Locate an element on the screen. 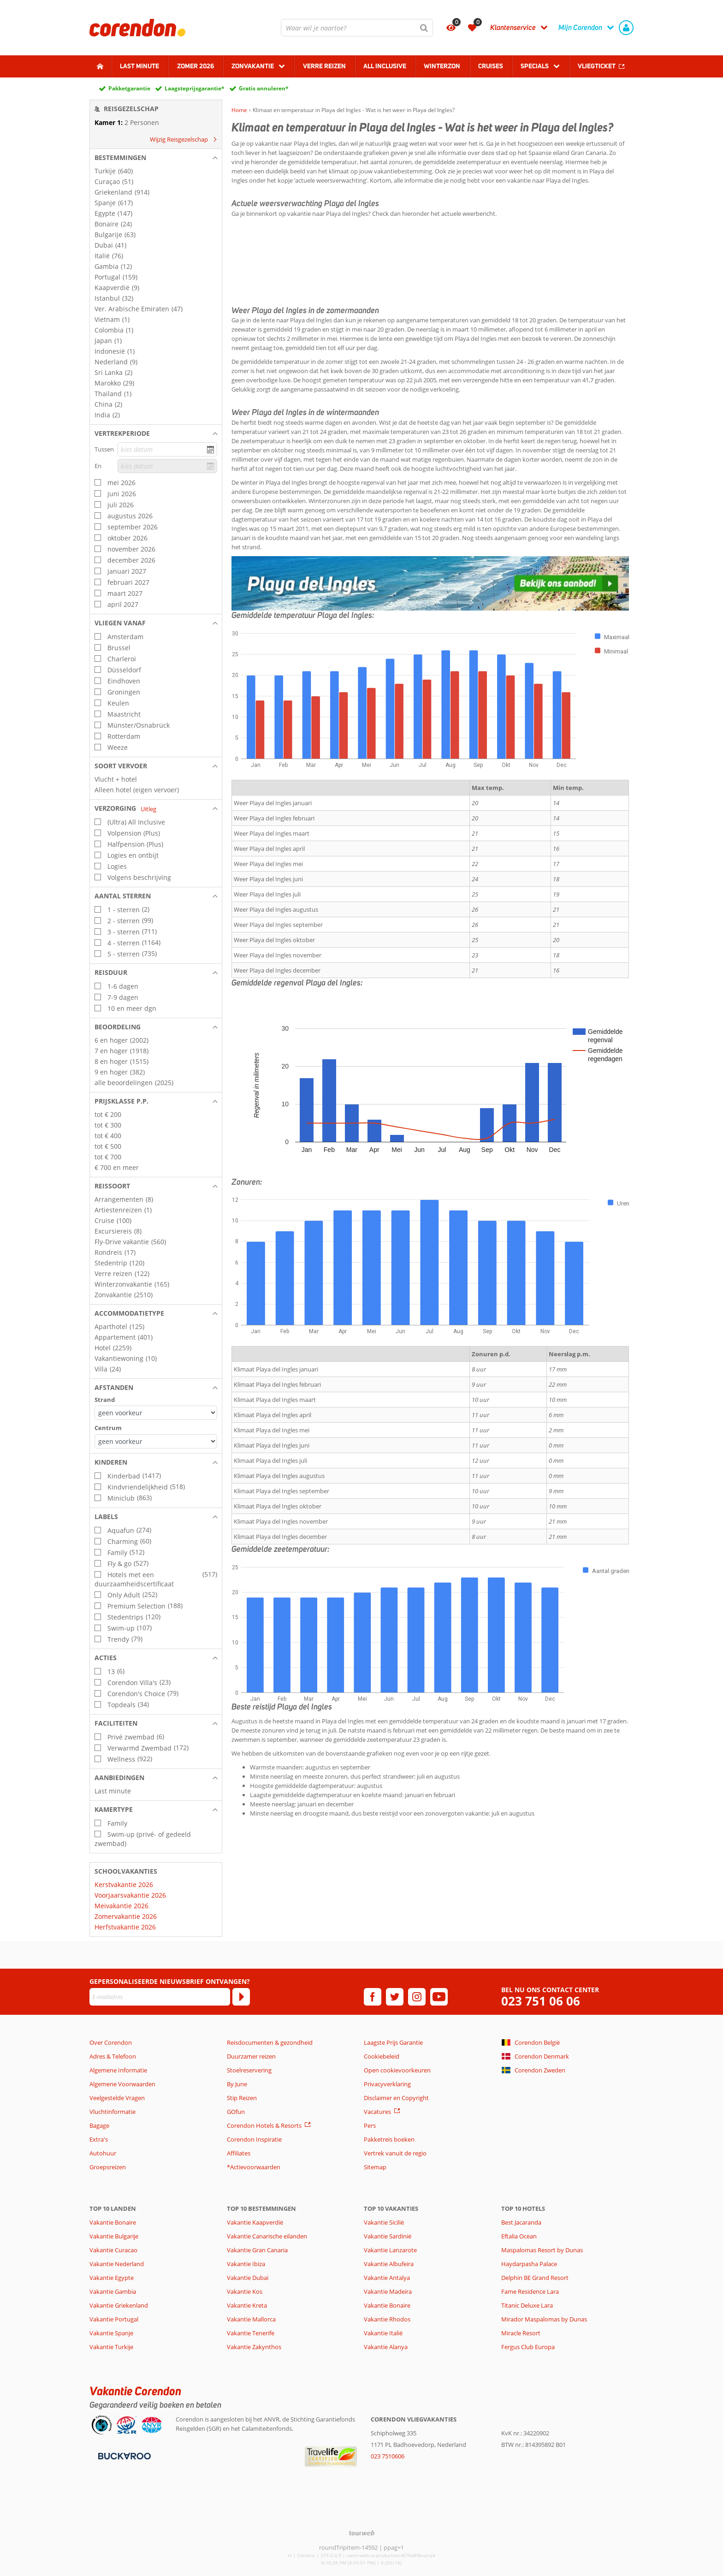 This screenshot has height=2576, width=723. Corendon Inspiratie is located at coordinates (254, 2139).